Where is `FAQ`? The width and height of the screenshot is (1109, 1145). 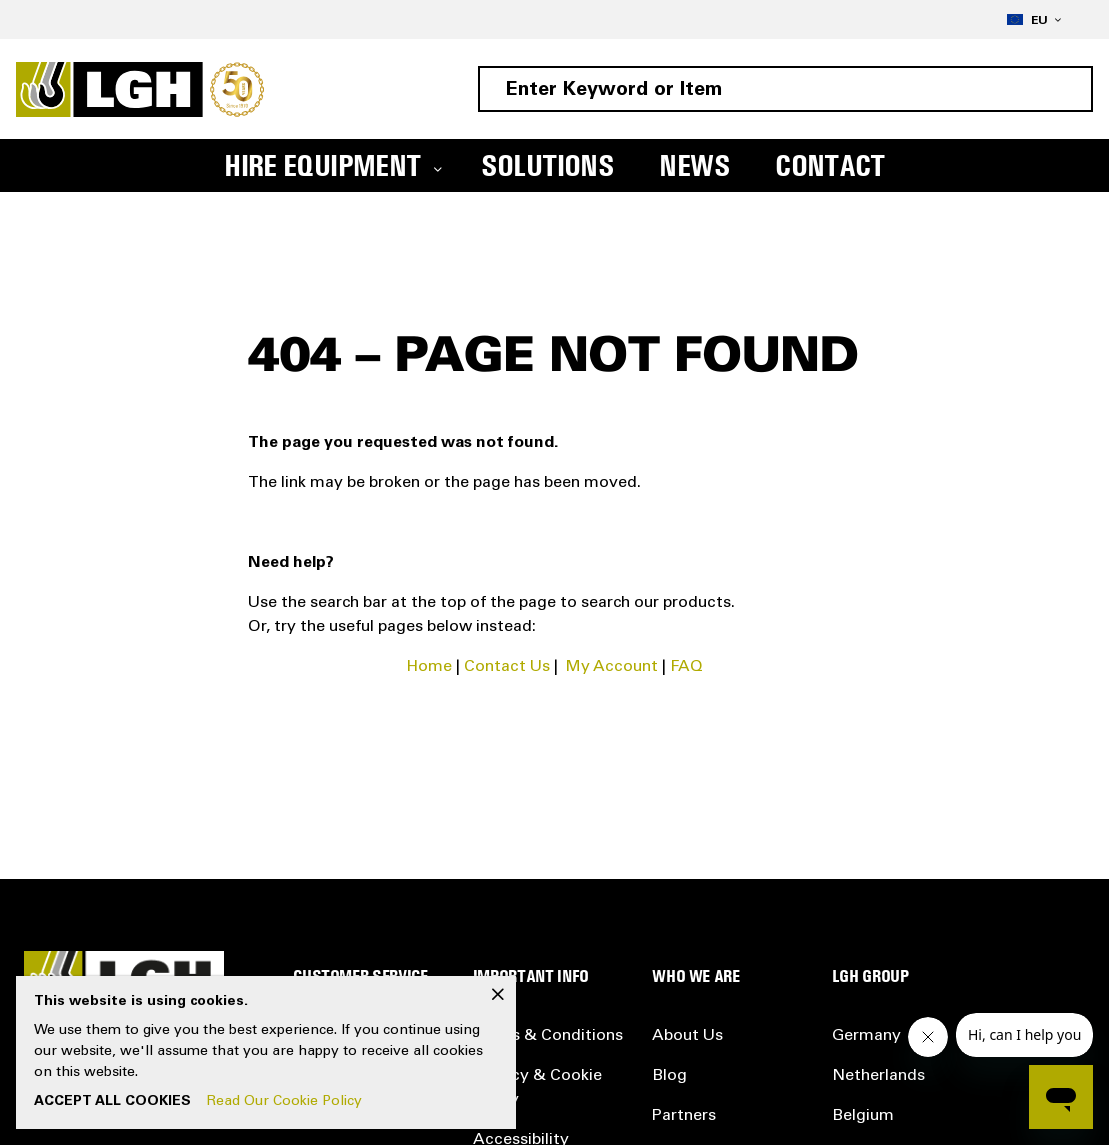 FAQ is located at coordinates (686, 667).